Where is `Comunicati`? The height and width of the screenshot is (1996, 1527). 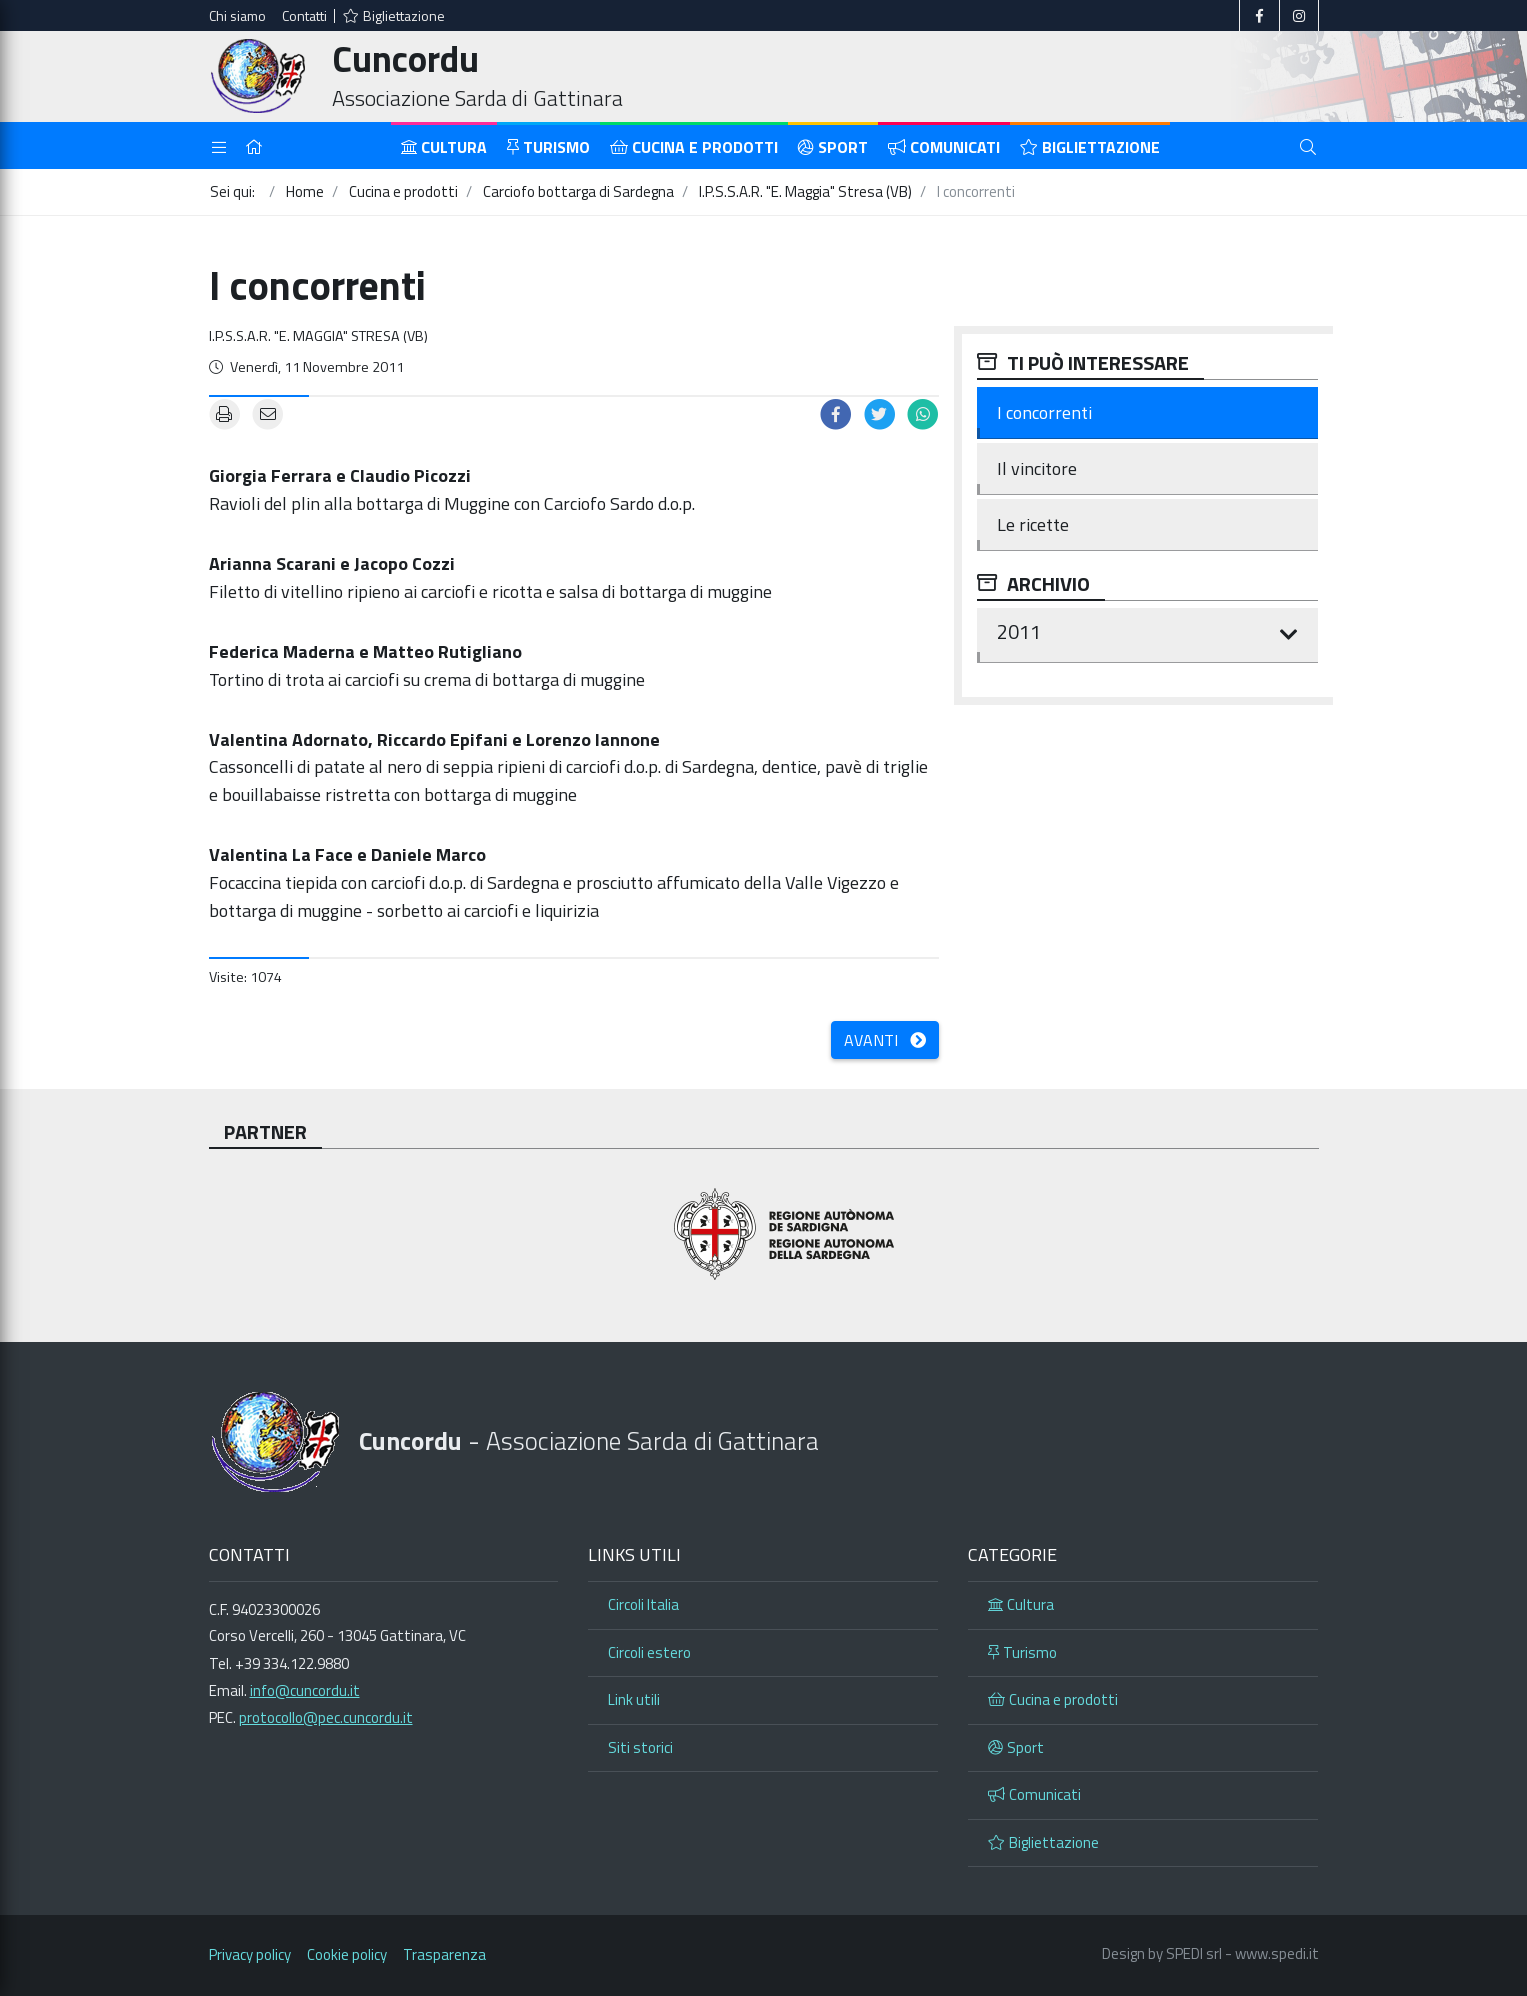
Comunicati is located at coordinates (944, 147).